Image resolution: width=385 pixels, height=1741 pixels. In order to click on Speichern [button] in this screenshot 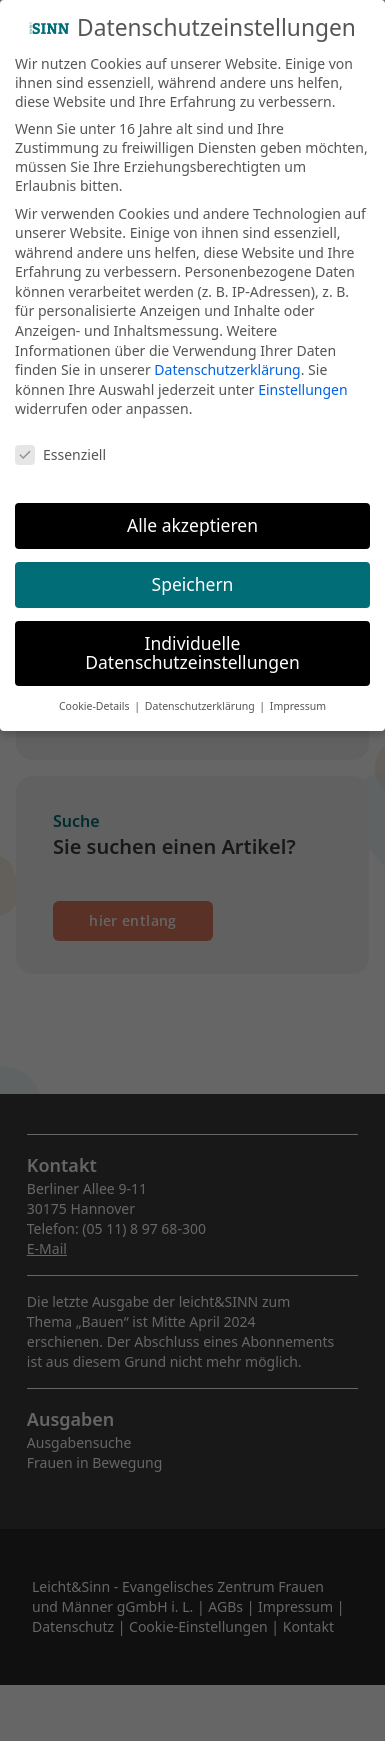, I will do `click(193, 584)`.